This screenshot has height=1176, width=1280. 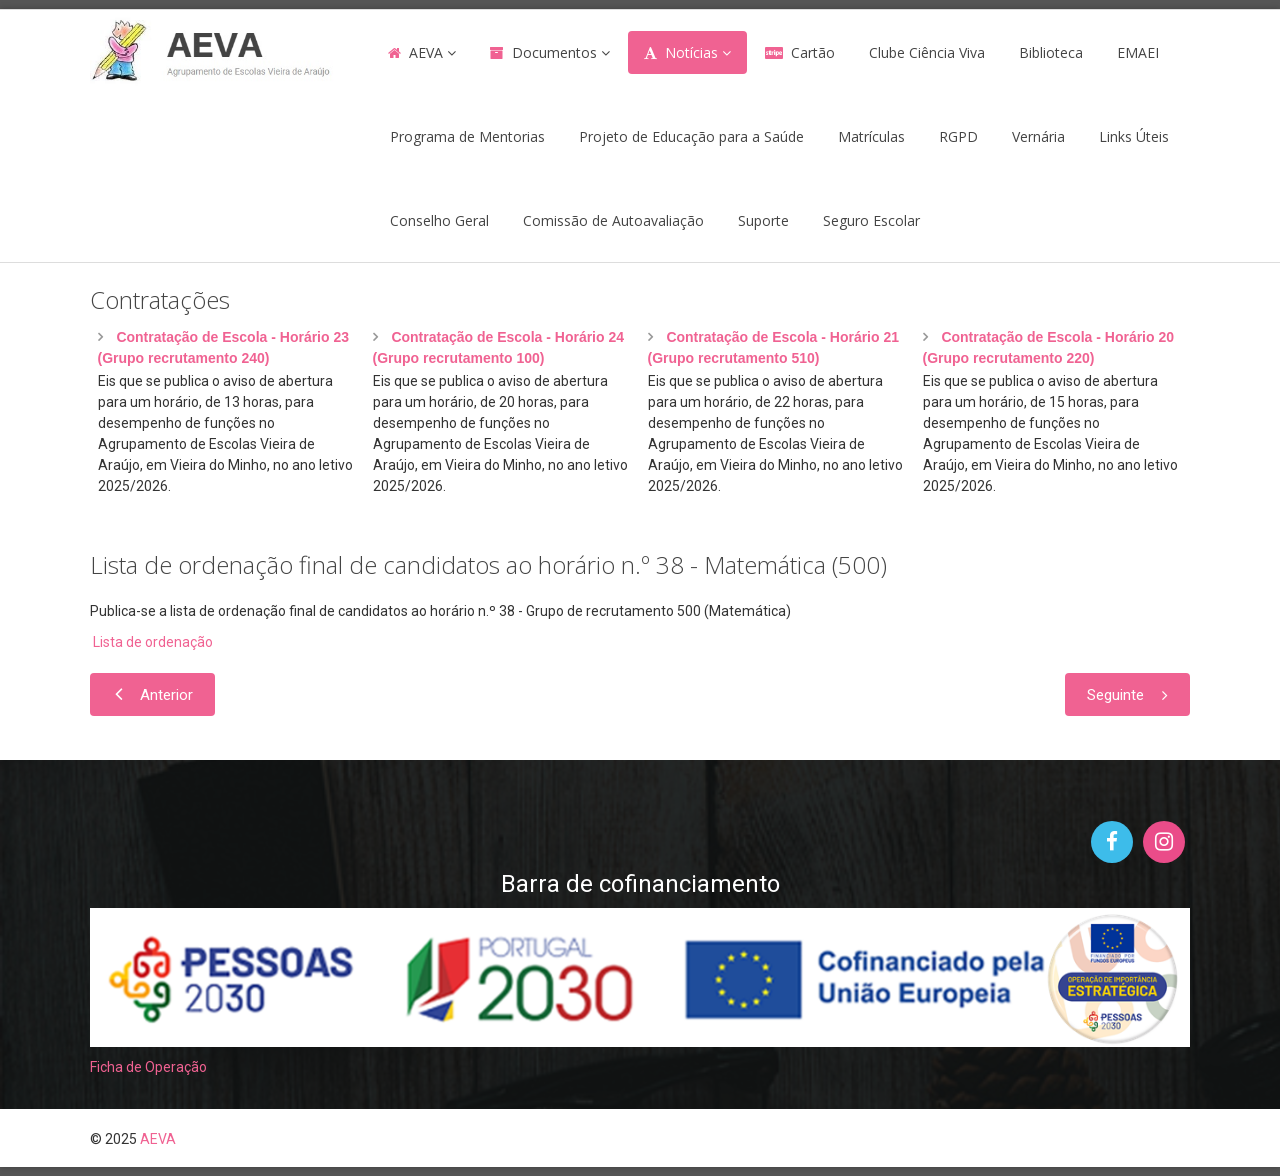 I want to click on EMAEI, so click(x=1138, y=52).